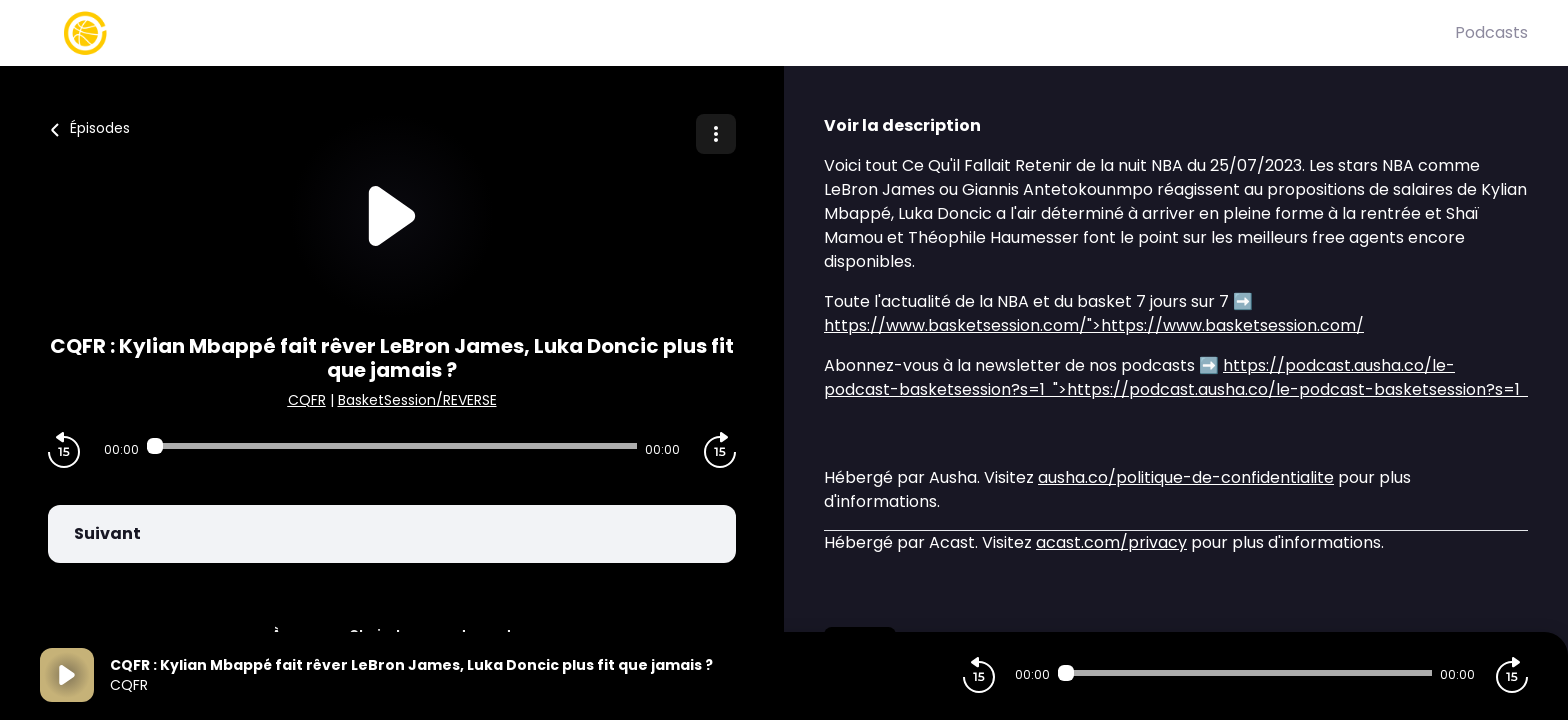 The height and width of the screenshot is (720, 1568). What do you see at coordinates (1111, 542) in the screenshot?
I see `acast.com/privacy` at bounding box center [1111, 542].